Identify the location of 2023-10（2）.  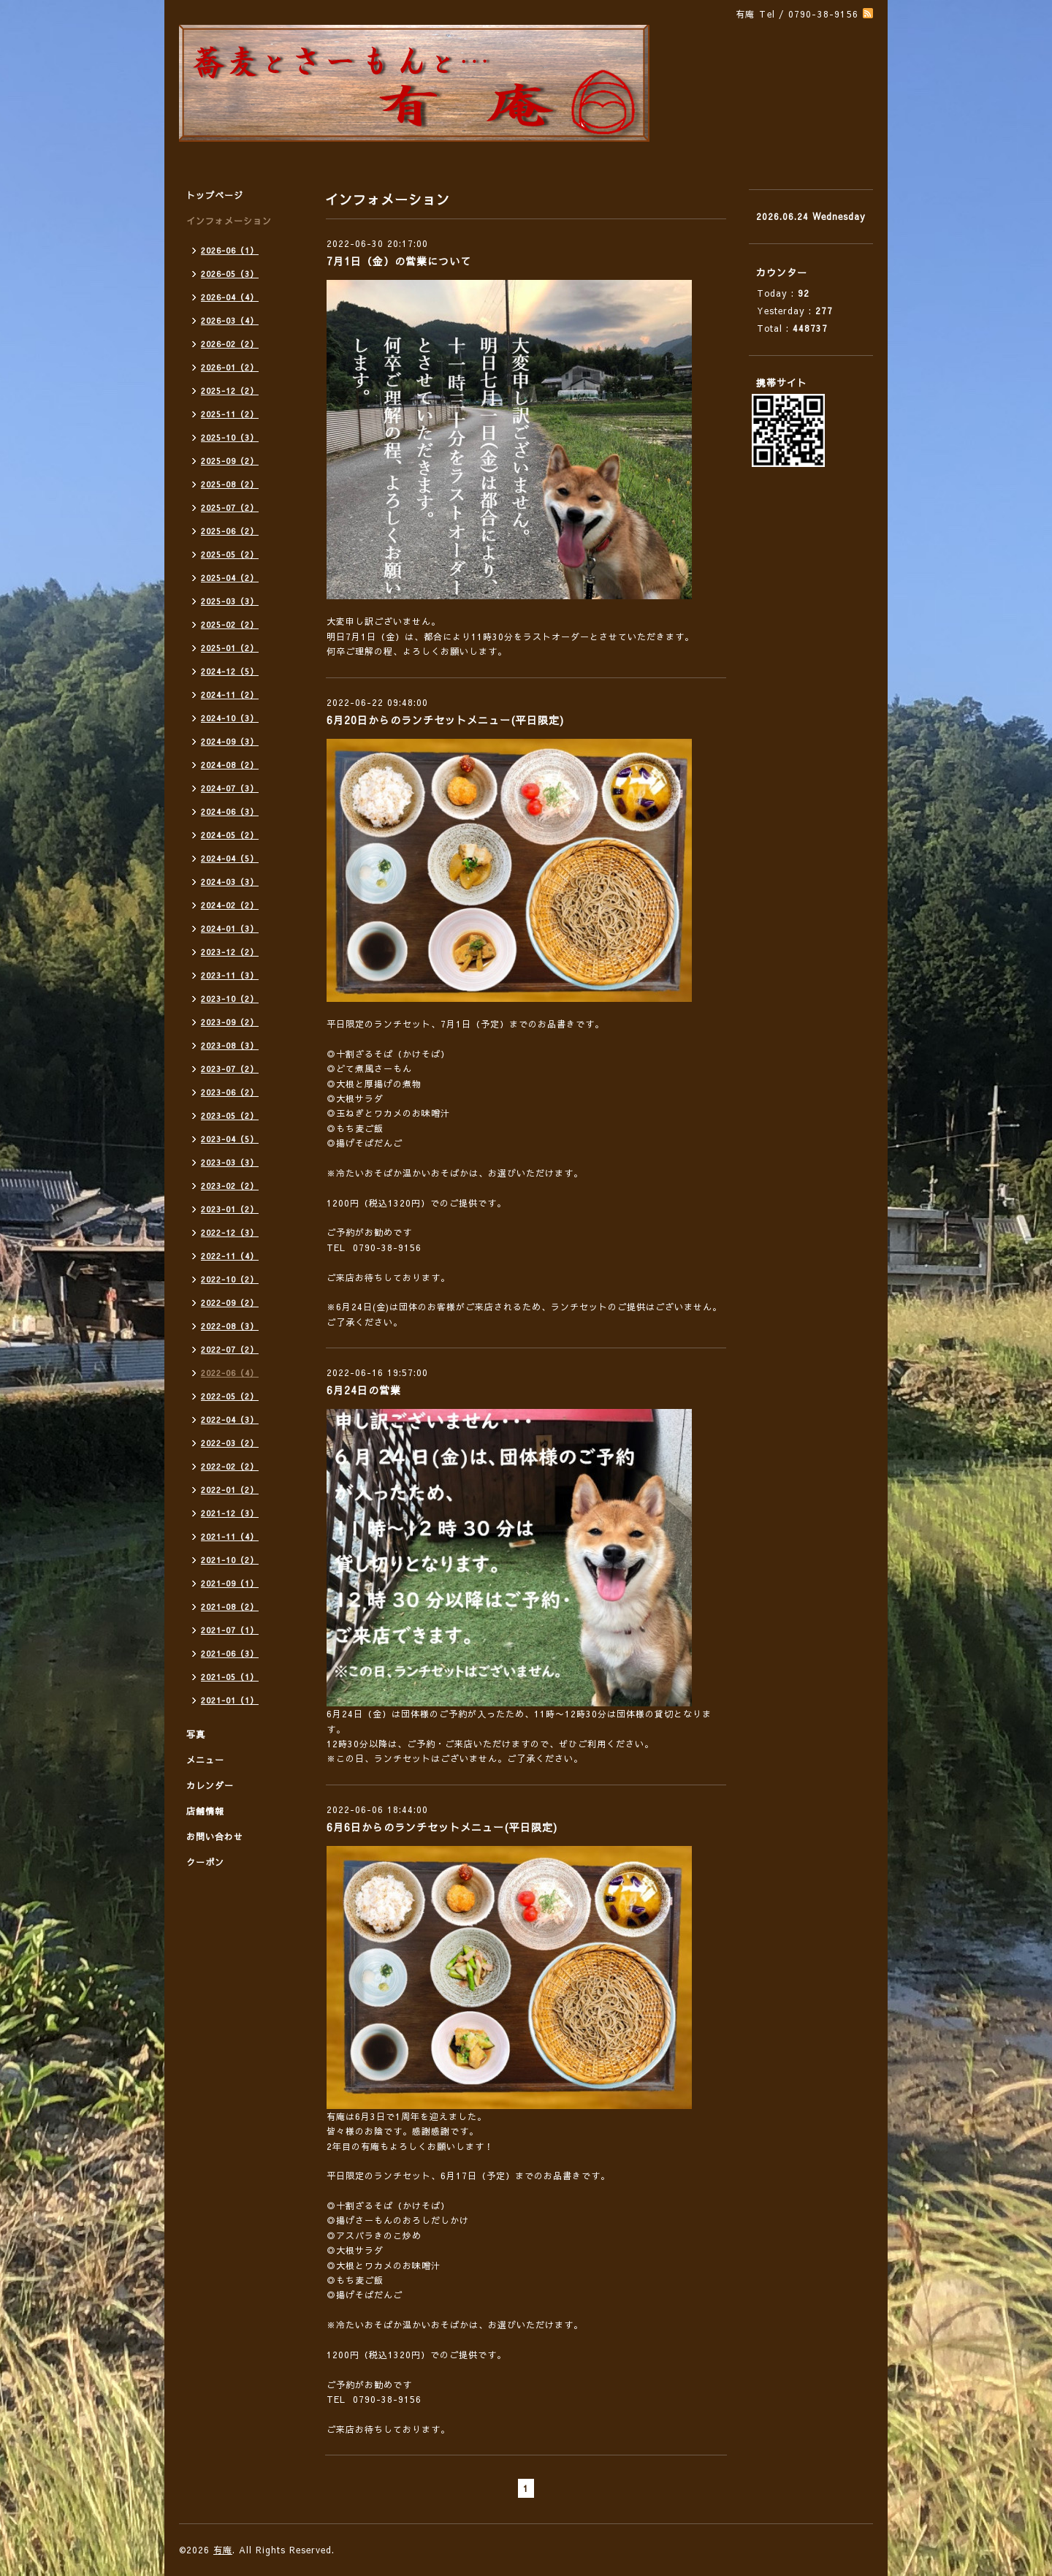
(230, 998).